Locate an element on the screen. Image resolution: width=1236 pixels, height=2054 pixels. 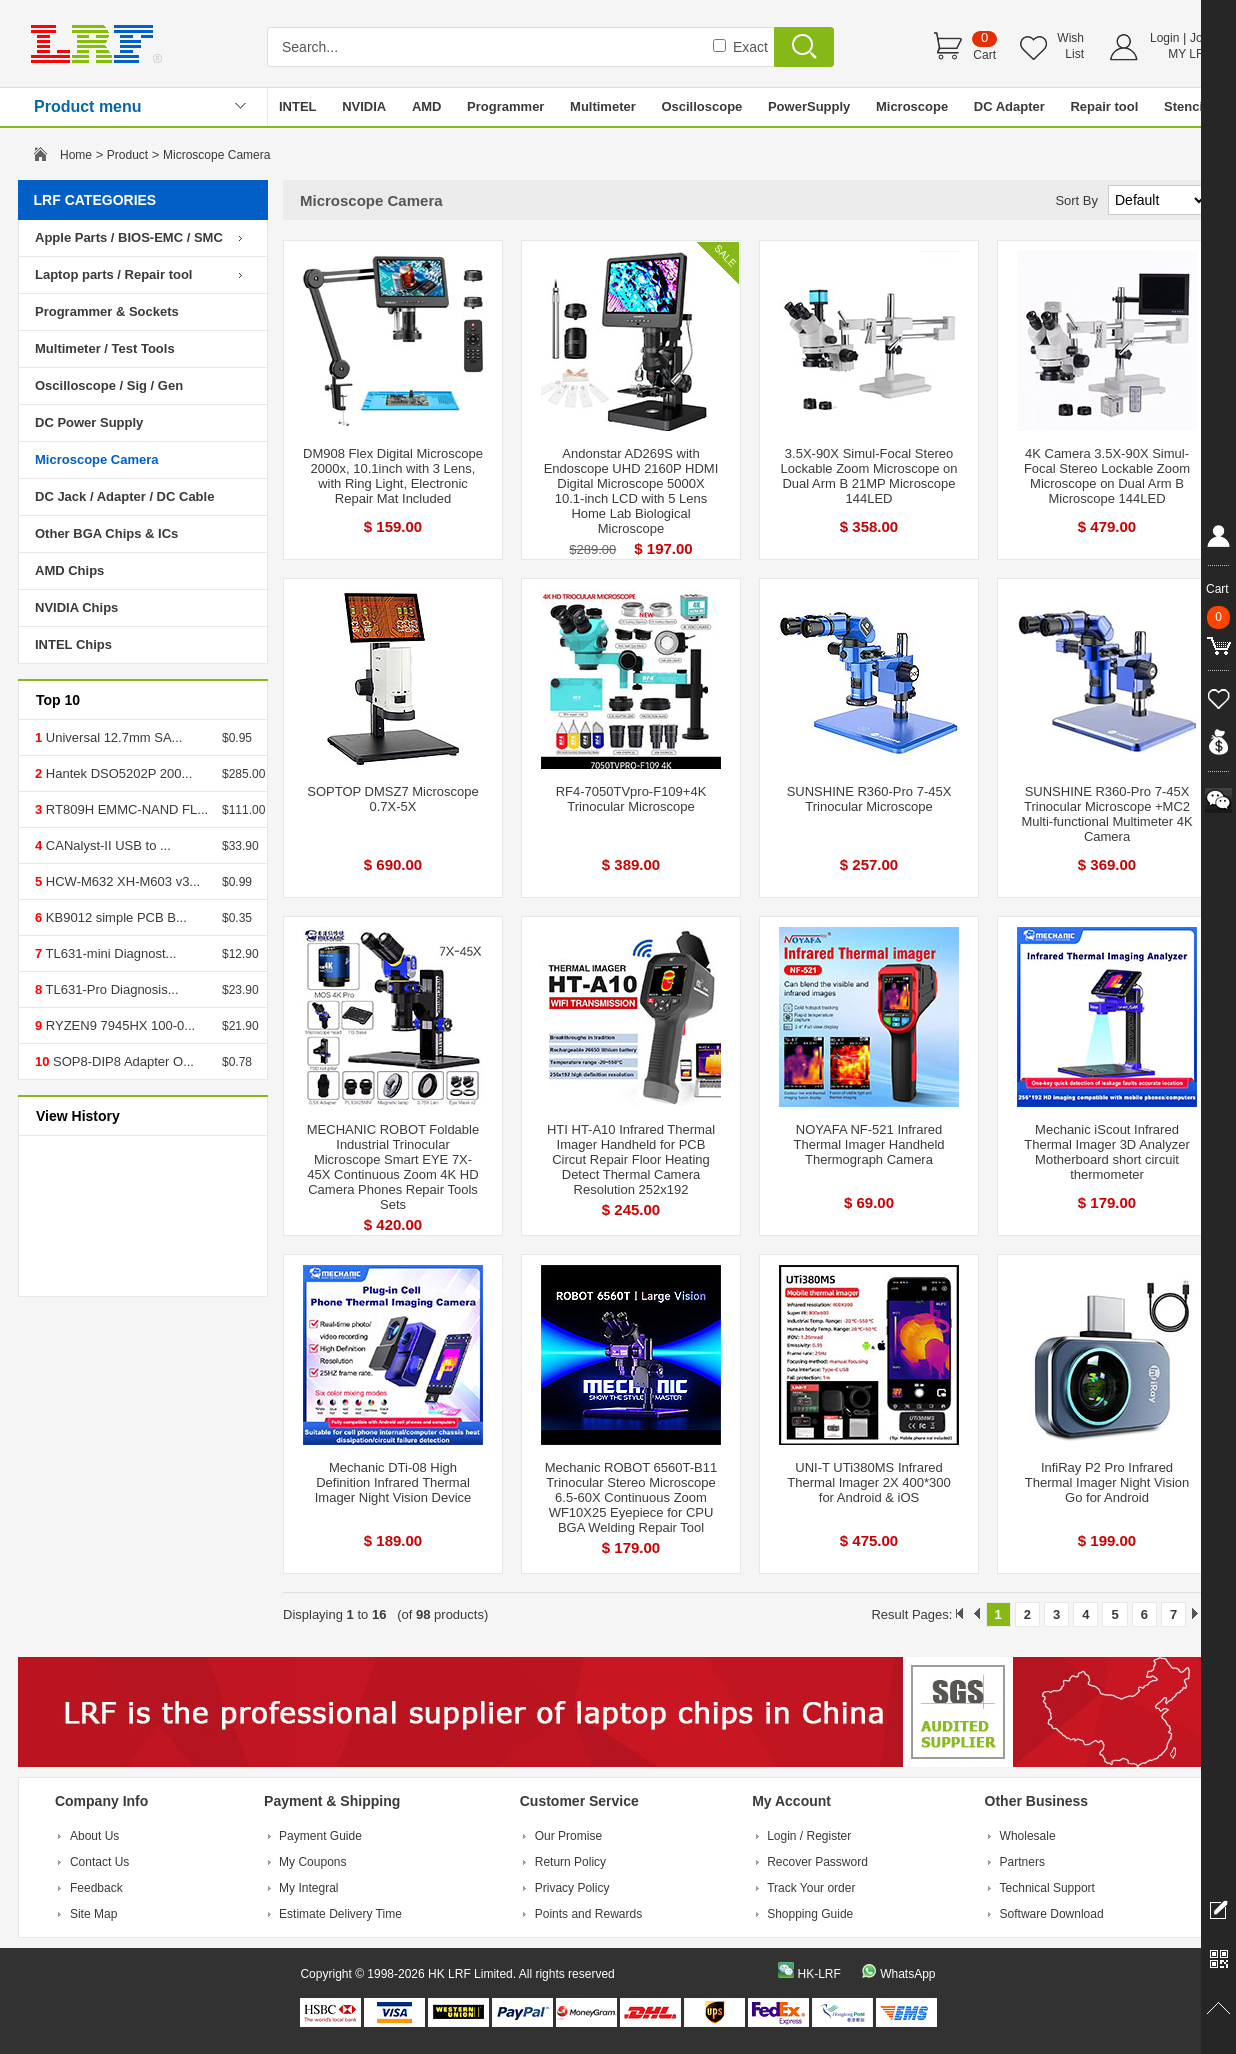
Login is located at coordinates (1164, 38).